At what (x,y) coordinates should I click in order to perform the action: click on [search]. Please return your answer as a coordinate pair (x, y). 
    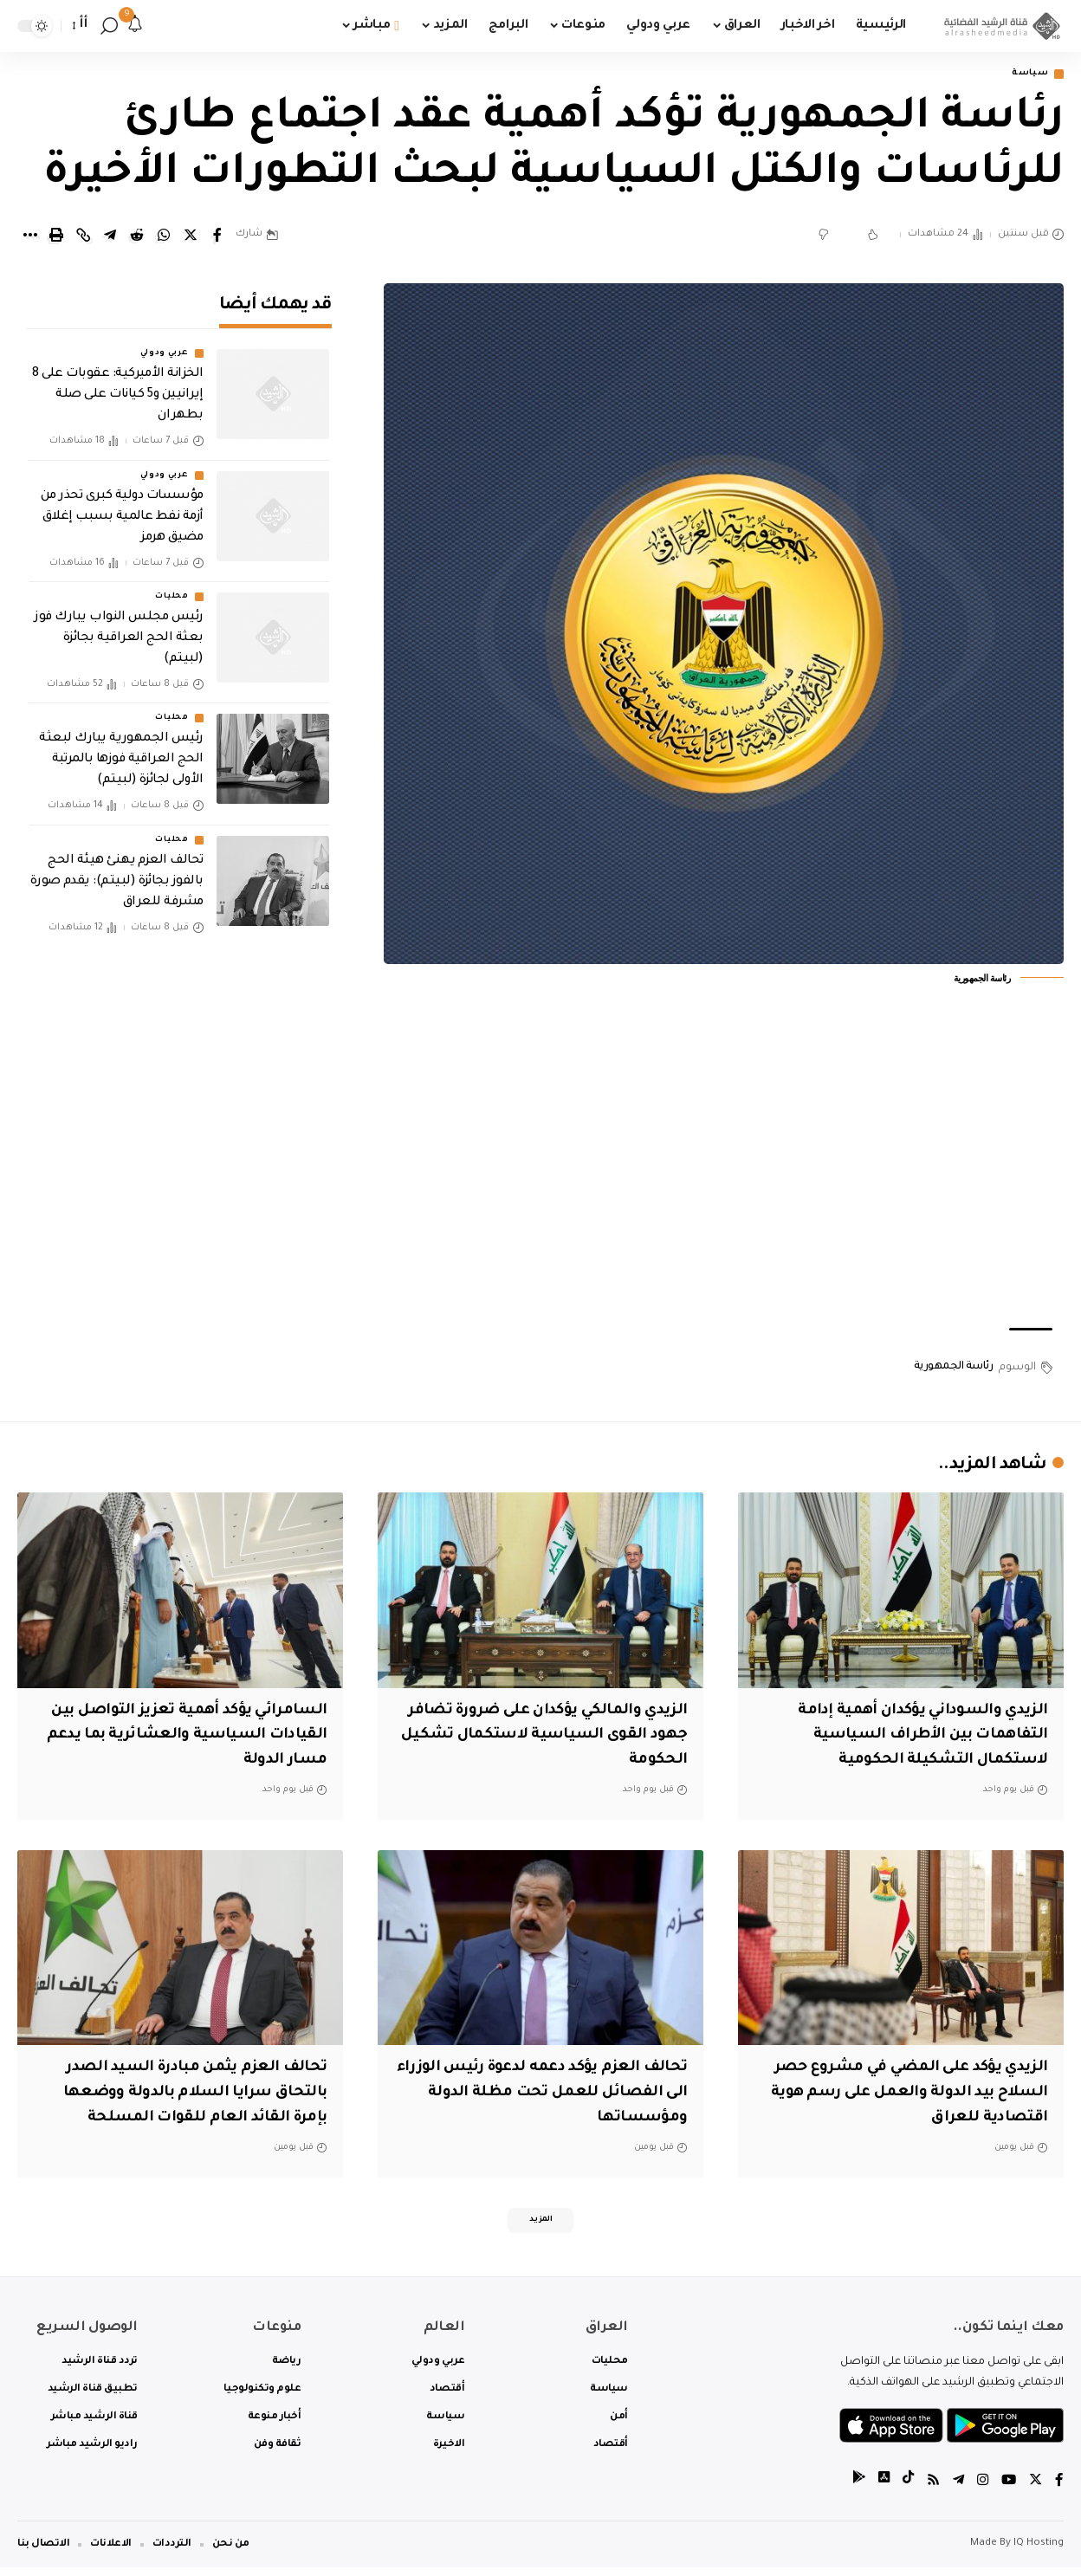
    Looking at the image, I should click on (109, 26).